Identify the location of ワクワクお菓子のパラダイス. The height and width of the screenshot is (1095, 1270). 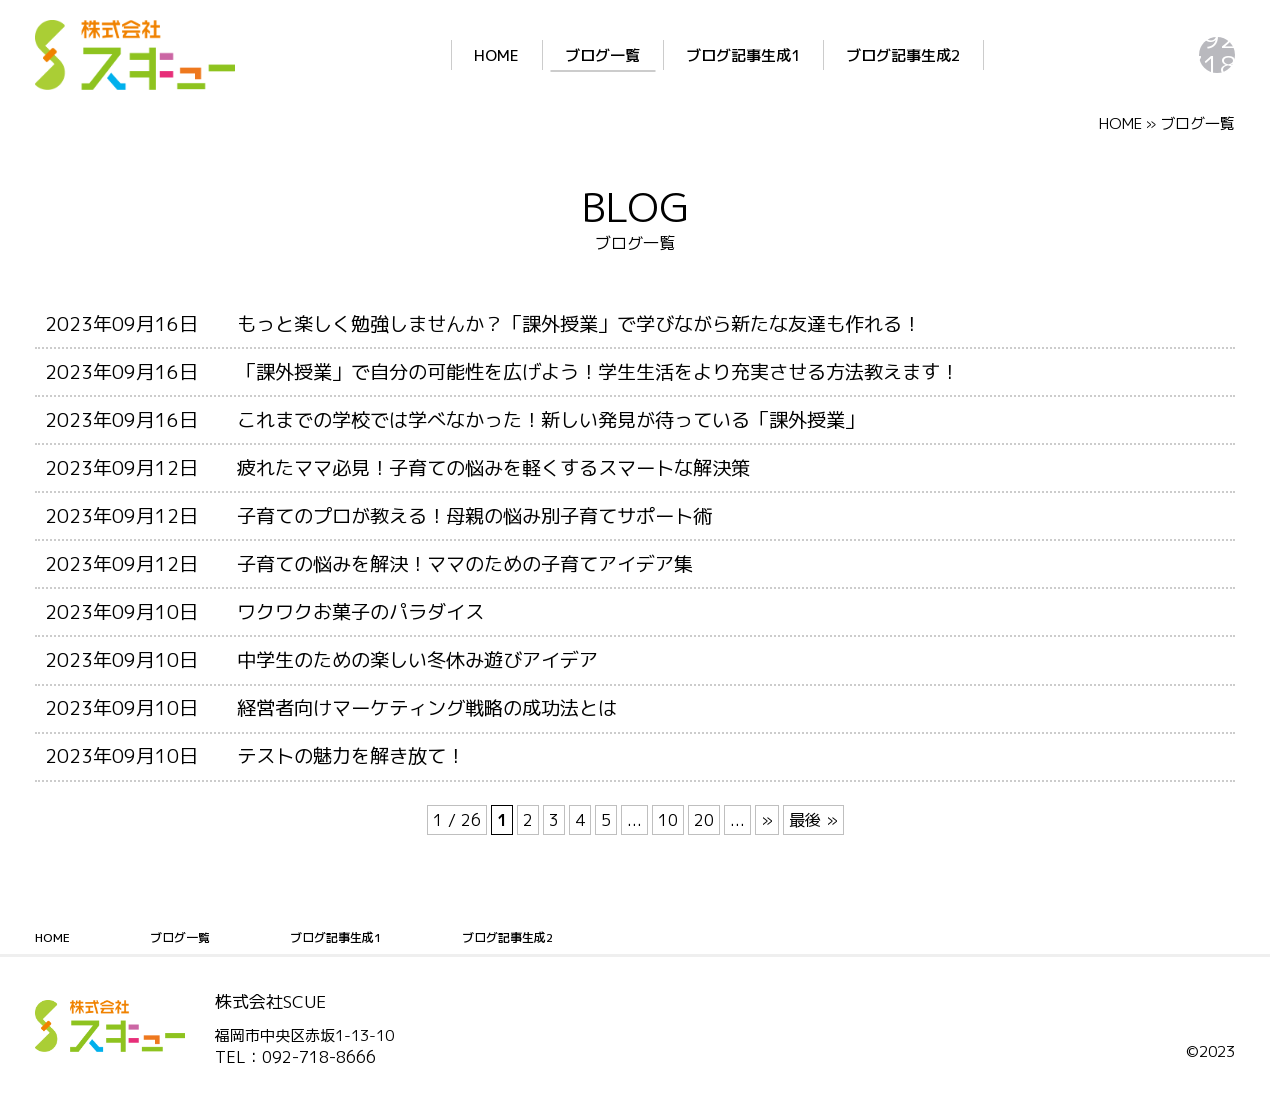
(360, 611).